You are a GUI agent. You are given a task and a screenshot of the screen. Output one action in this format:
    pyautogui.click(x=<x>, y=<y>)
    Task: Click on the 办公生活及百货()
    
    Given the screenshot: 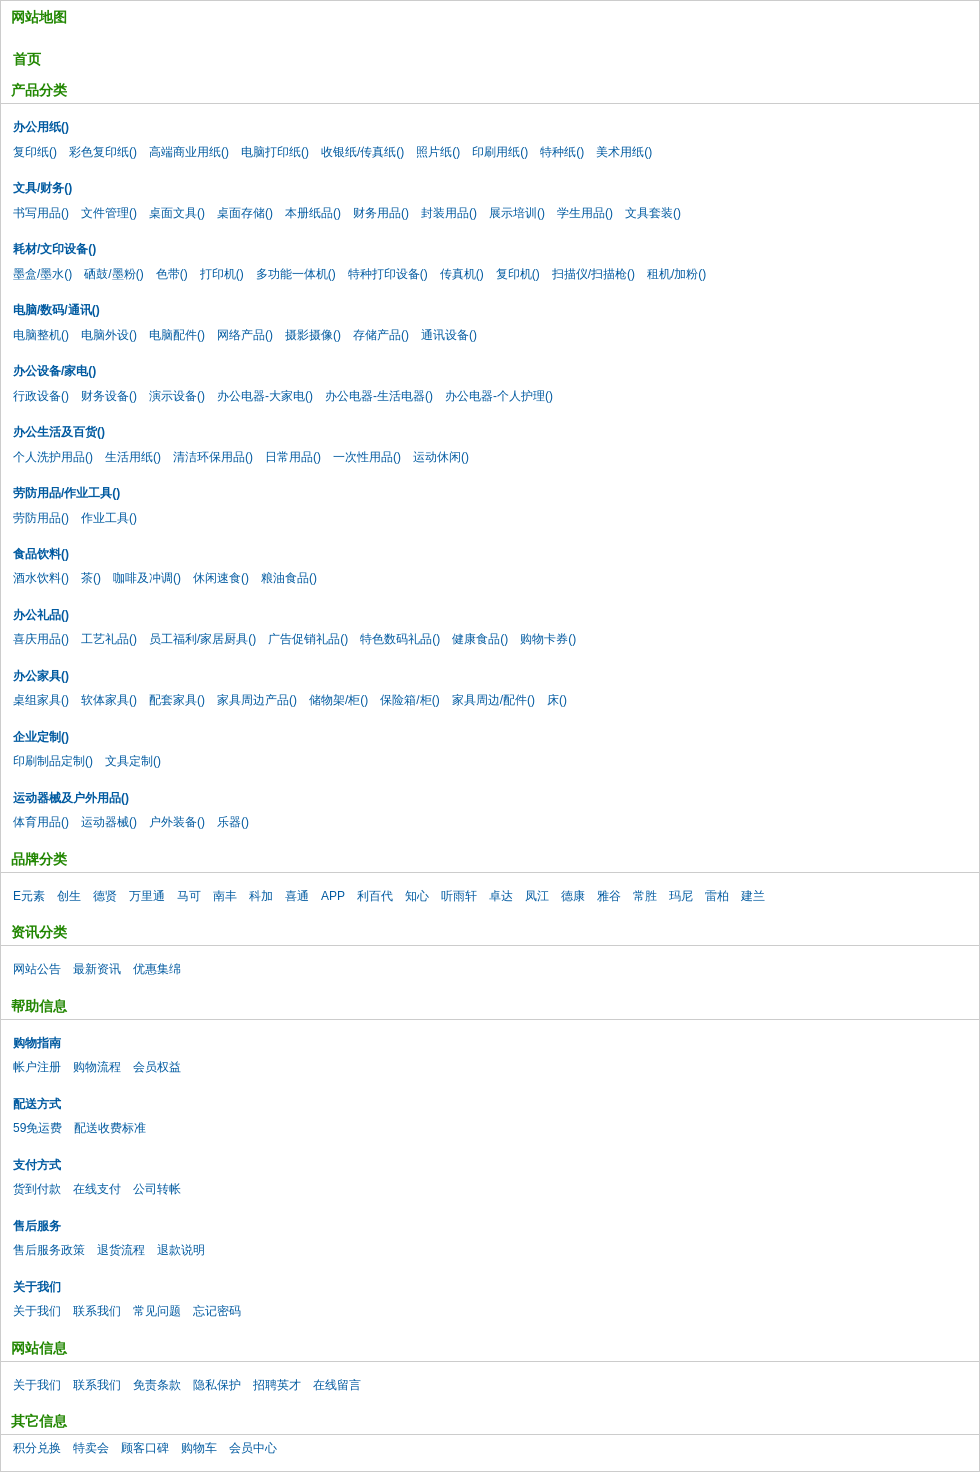 What is the action you would take?
    pyautogui.click(x=59, y=432)
    